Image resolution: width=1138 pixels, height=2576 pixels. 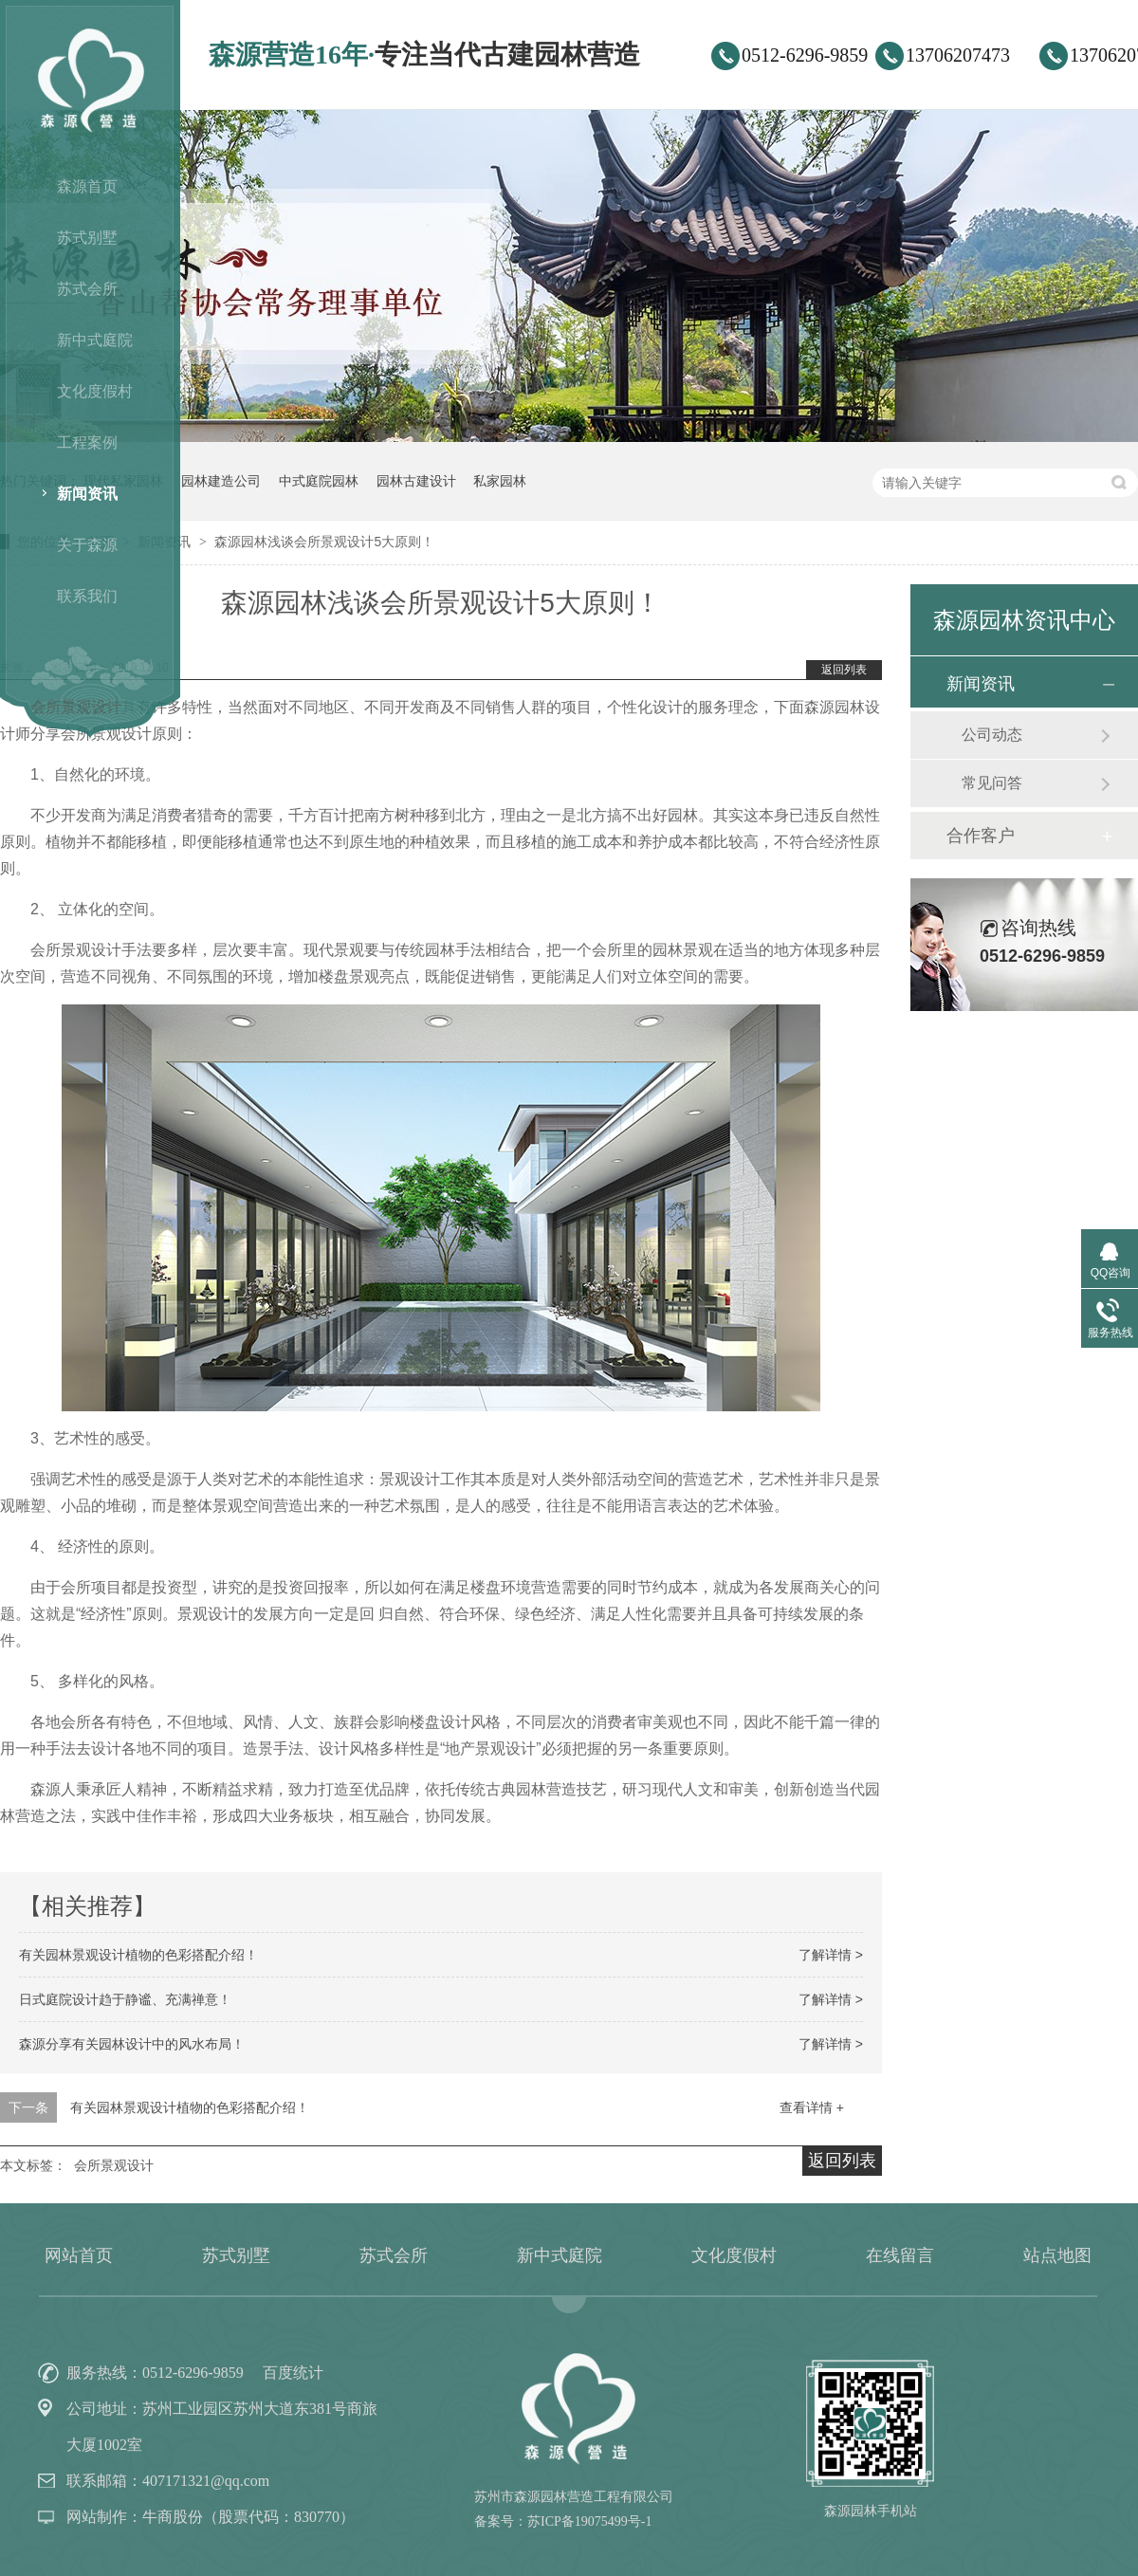 I want to click on 会所景观设计, so click(x=114, y=2165).